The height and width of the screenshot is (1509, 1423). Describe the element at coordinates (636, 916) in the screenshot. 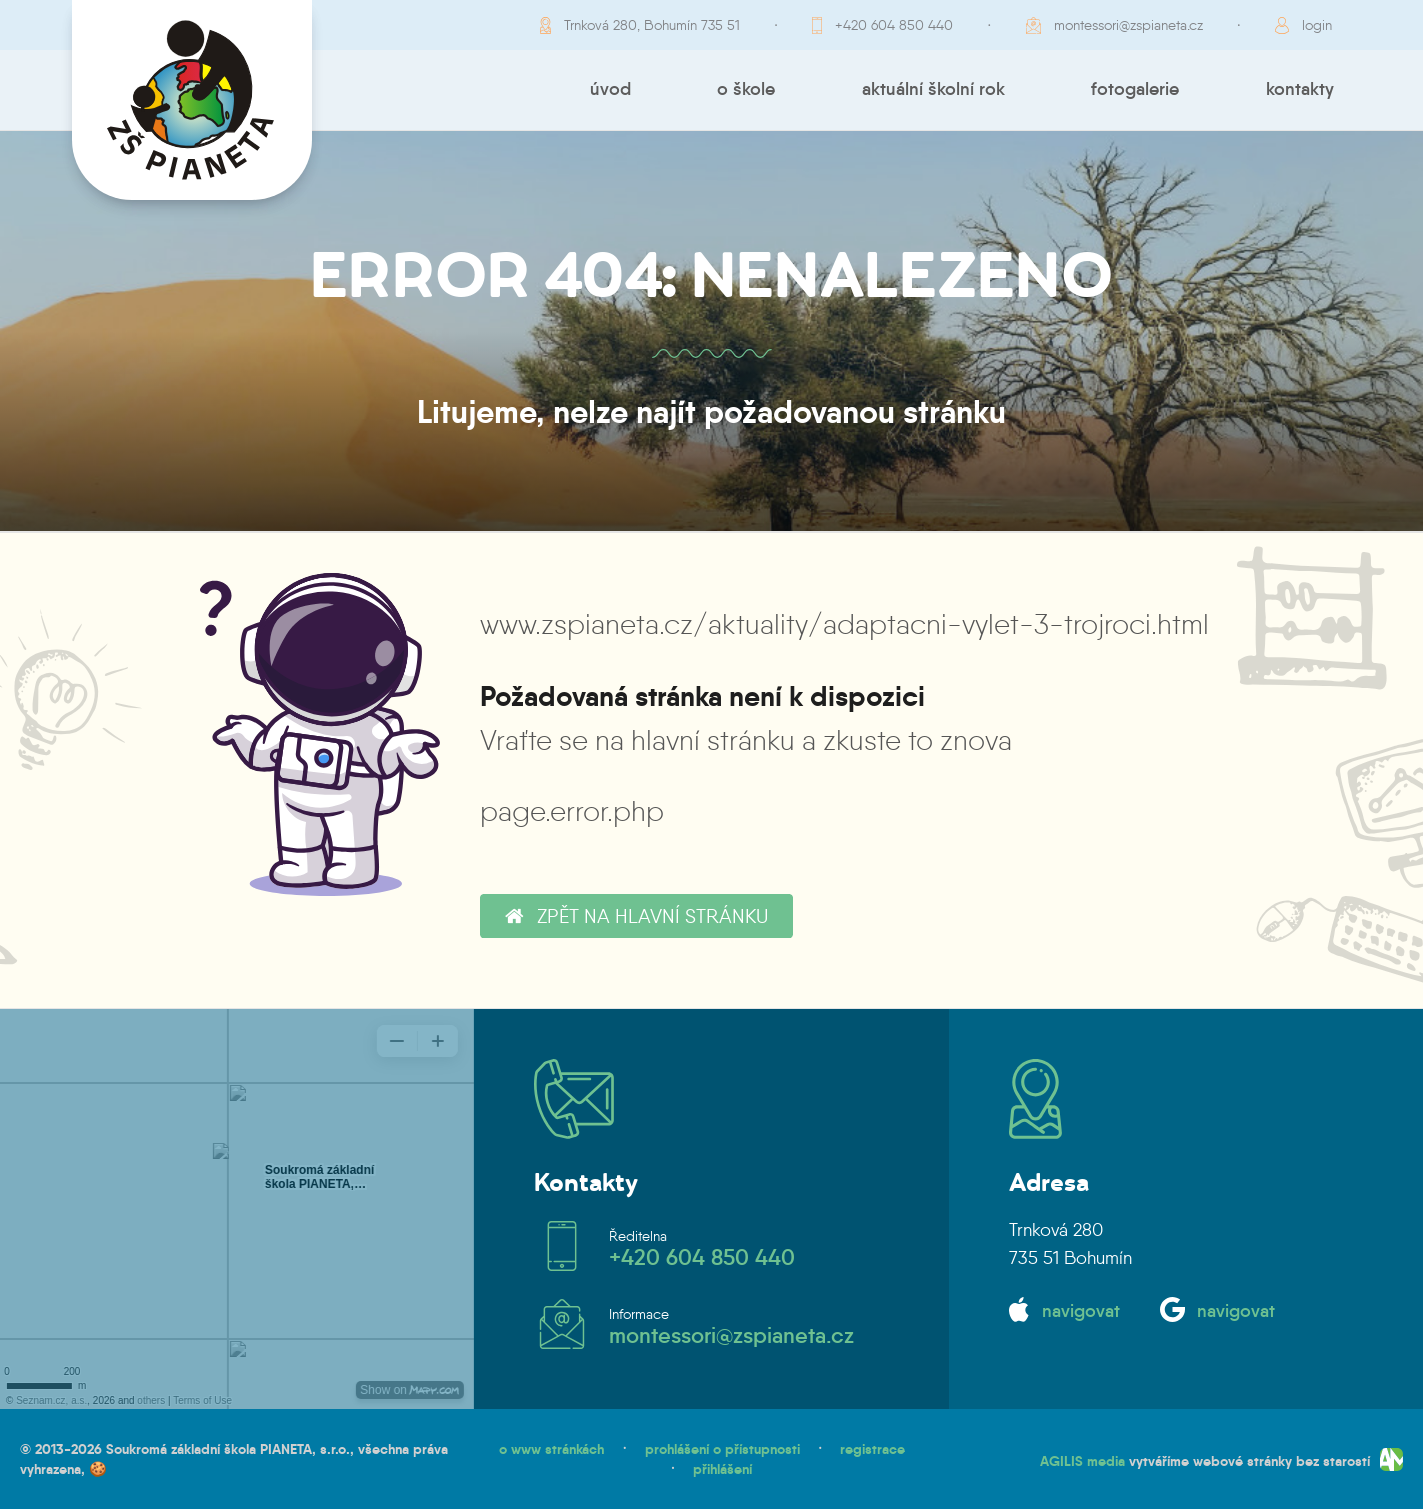

I see `zpět na hlavní stránku` at that location.